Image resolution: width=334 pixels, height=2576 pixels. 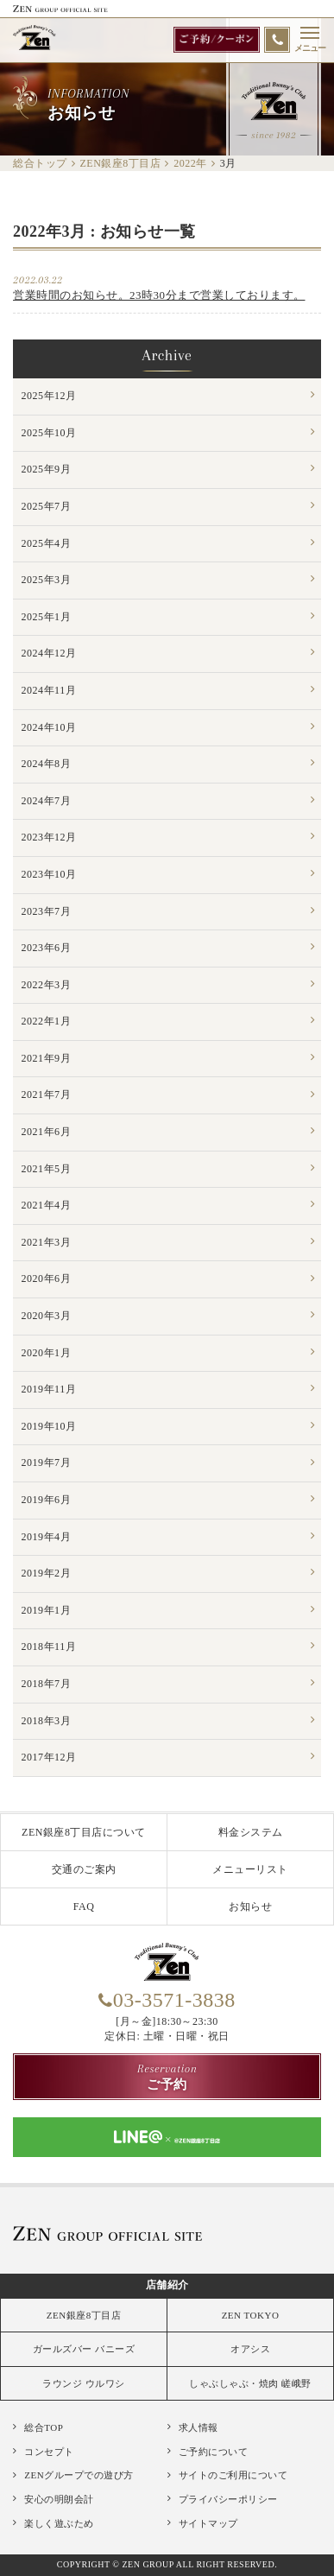 I want to click on 2024年10月, so click(x=49, y=727).